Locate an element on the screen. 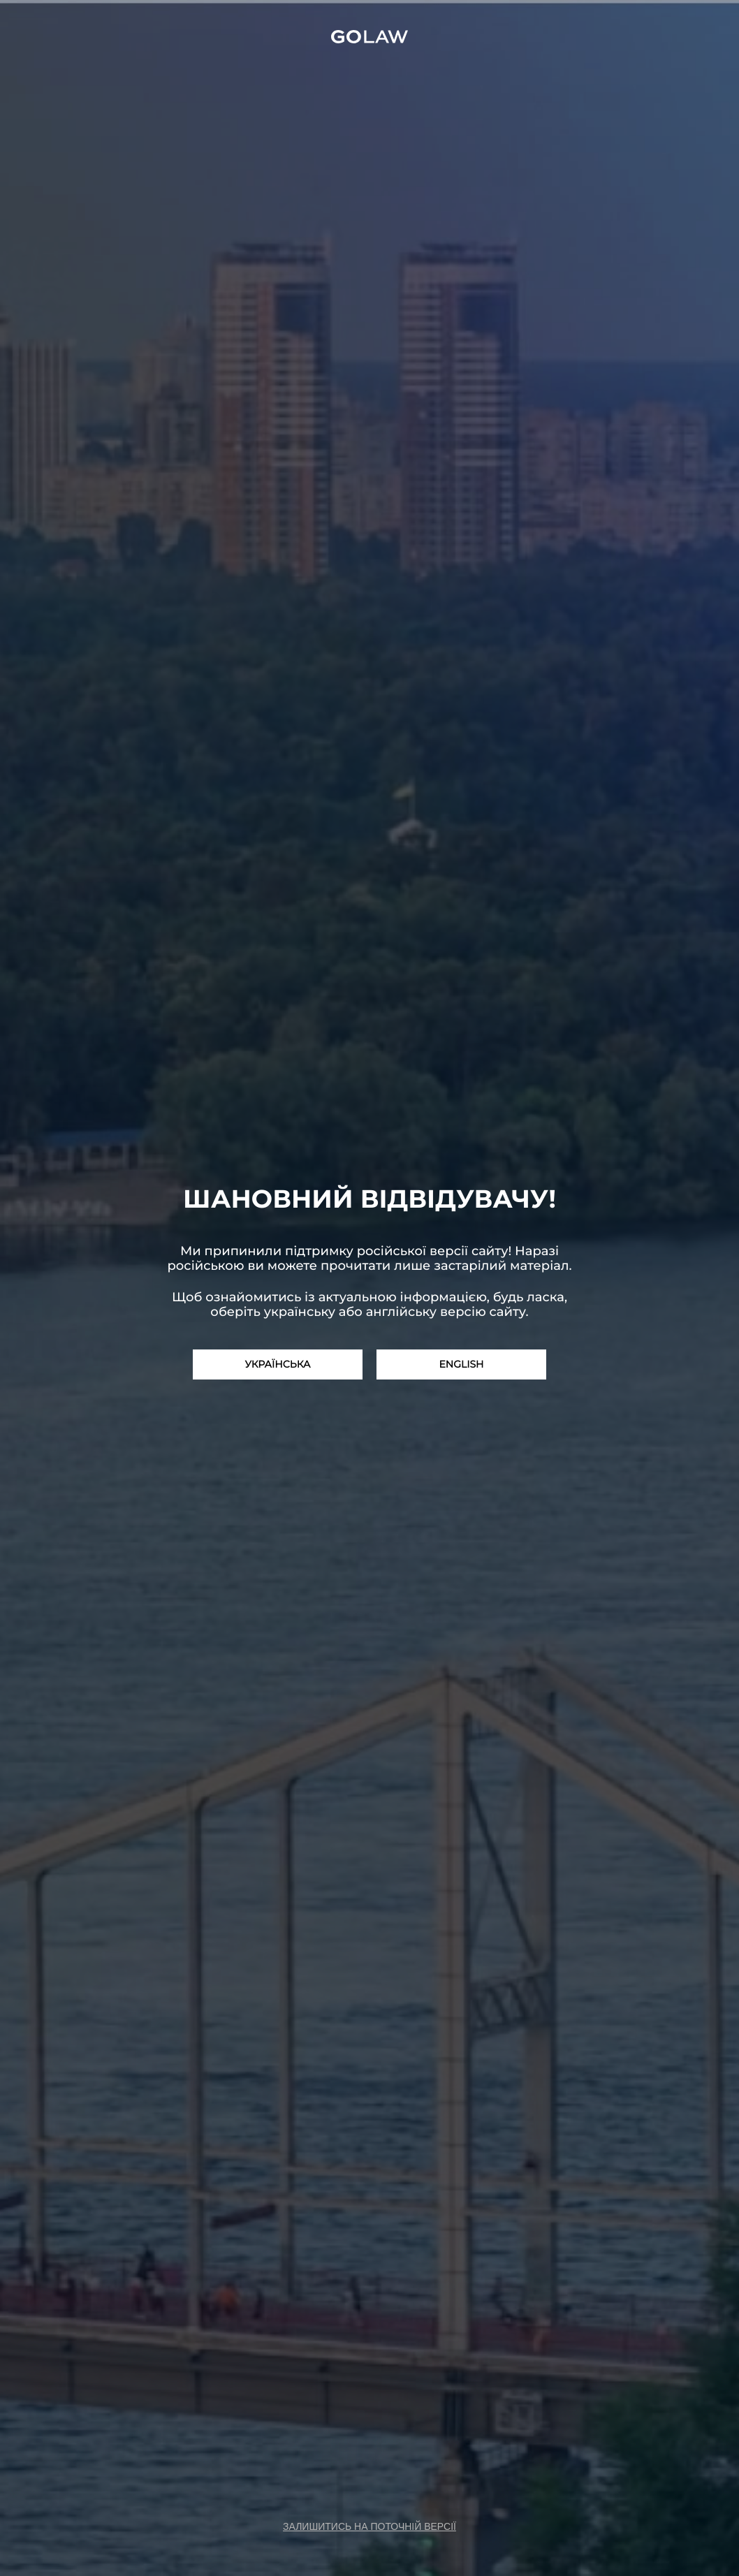 The width and height of the screenshot is (739, 2576). English is located at coordinates (461, 1364).